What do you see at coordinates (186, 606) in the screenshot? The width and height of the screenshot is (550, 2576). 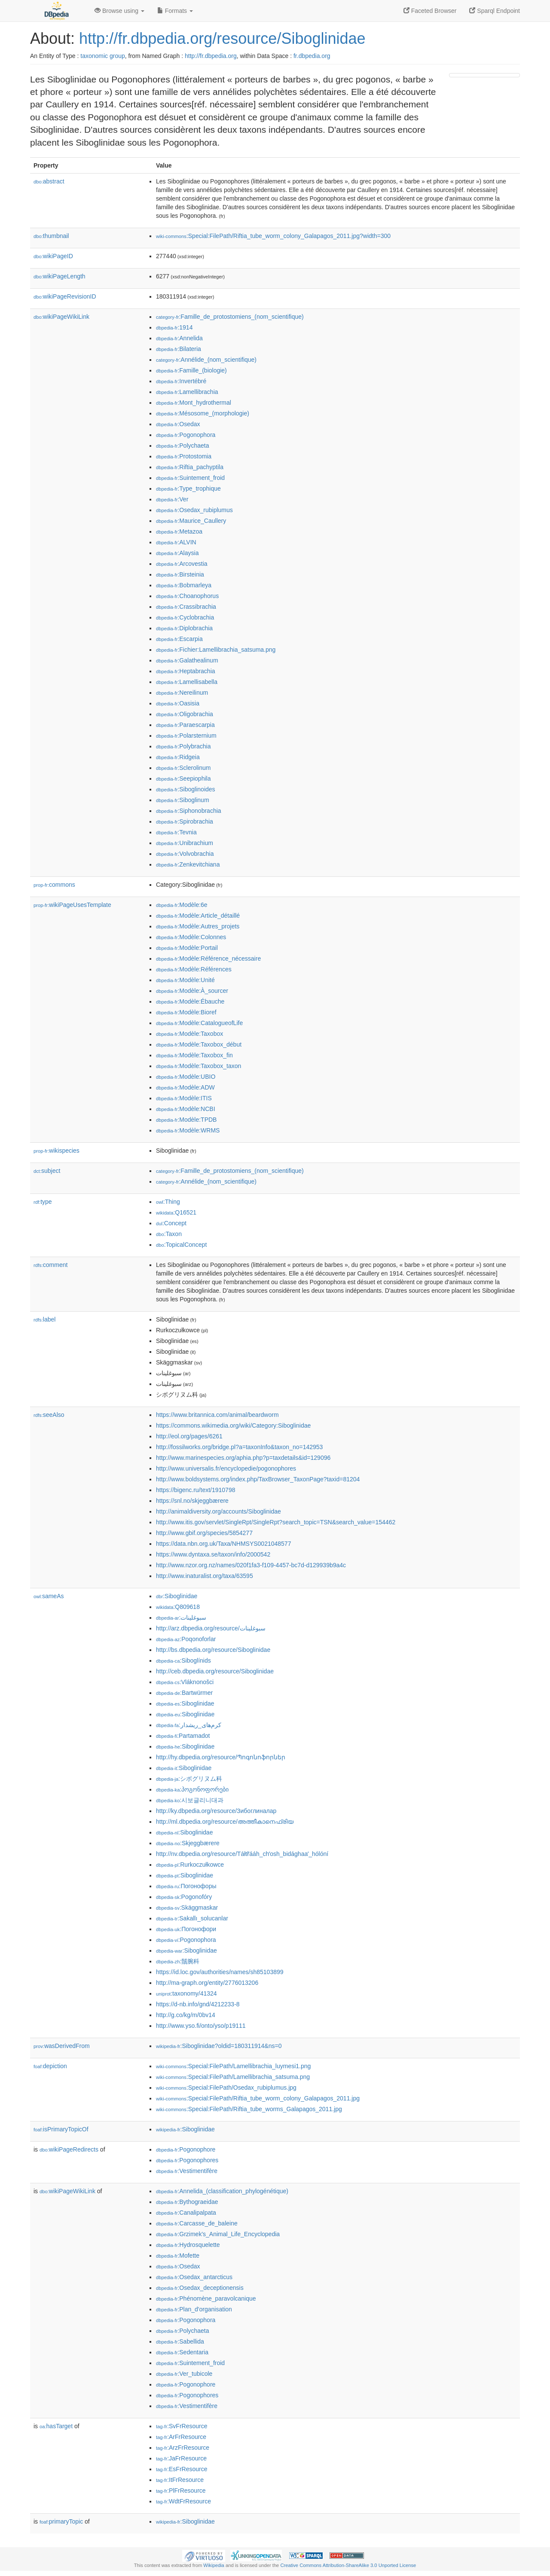 I see `:Crassibrachia` at bounding box center [186, 606].